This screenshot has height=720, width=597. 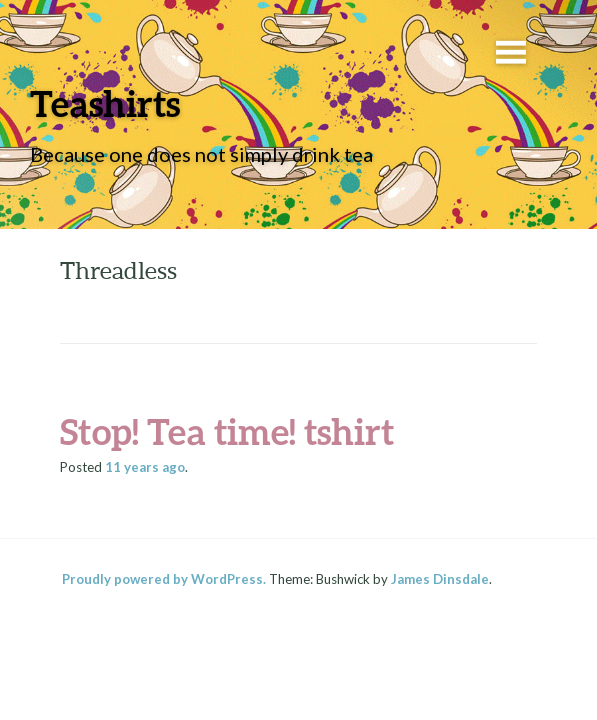 I want to click on ago, so click(x=145, y=467).